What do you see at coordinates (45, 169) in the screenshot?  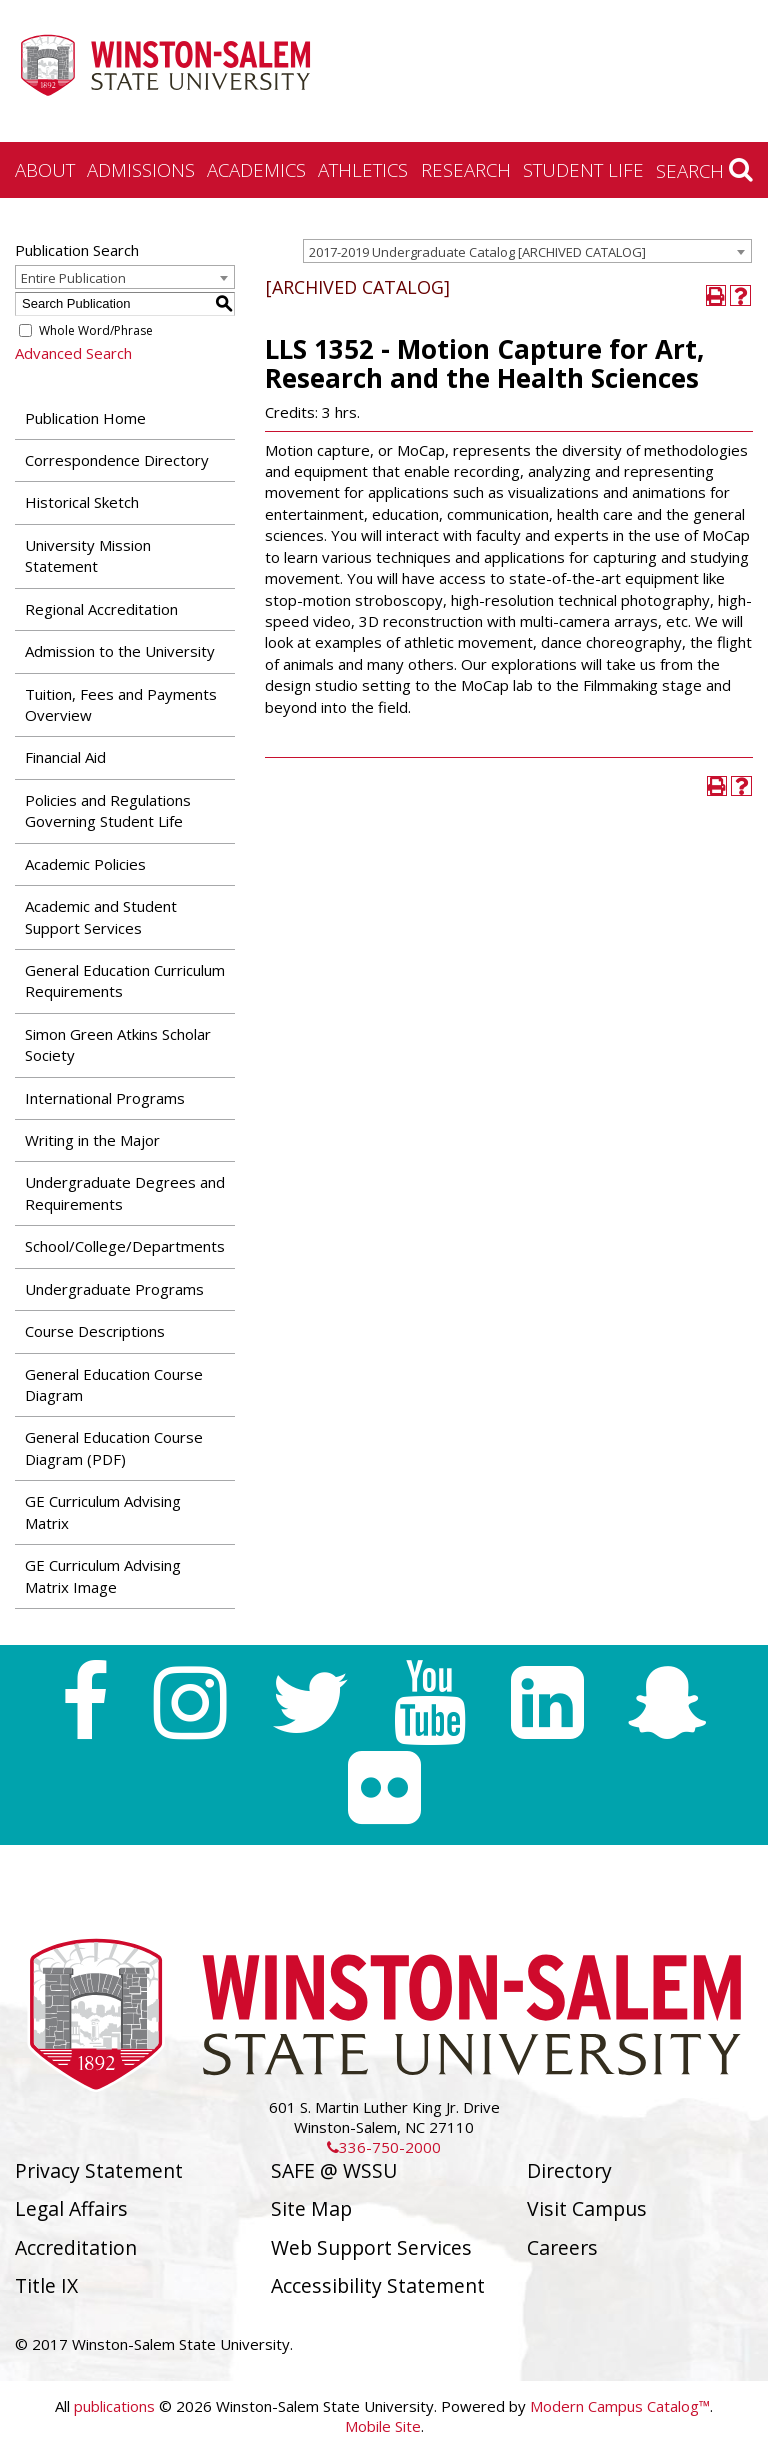 I see `About` at bounding box center [45, 169].